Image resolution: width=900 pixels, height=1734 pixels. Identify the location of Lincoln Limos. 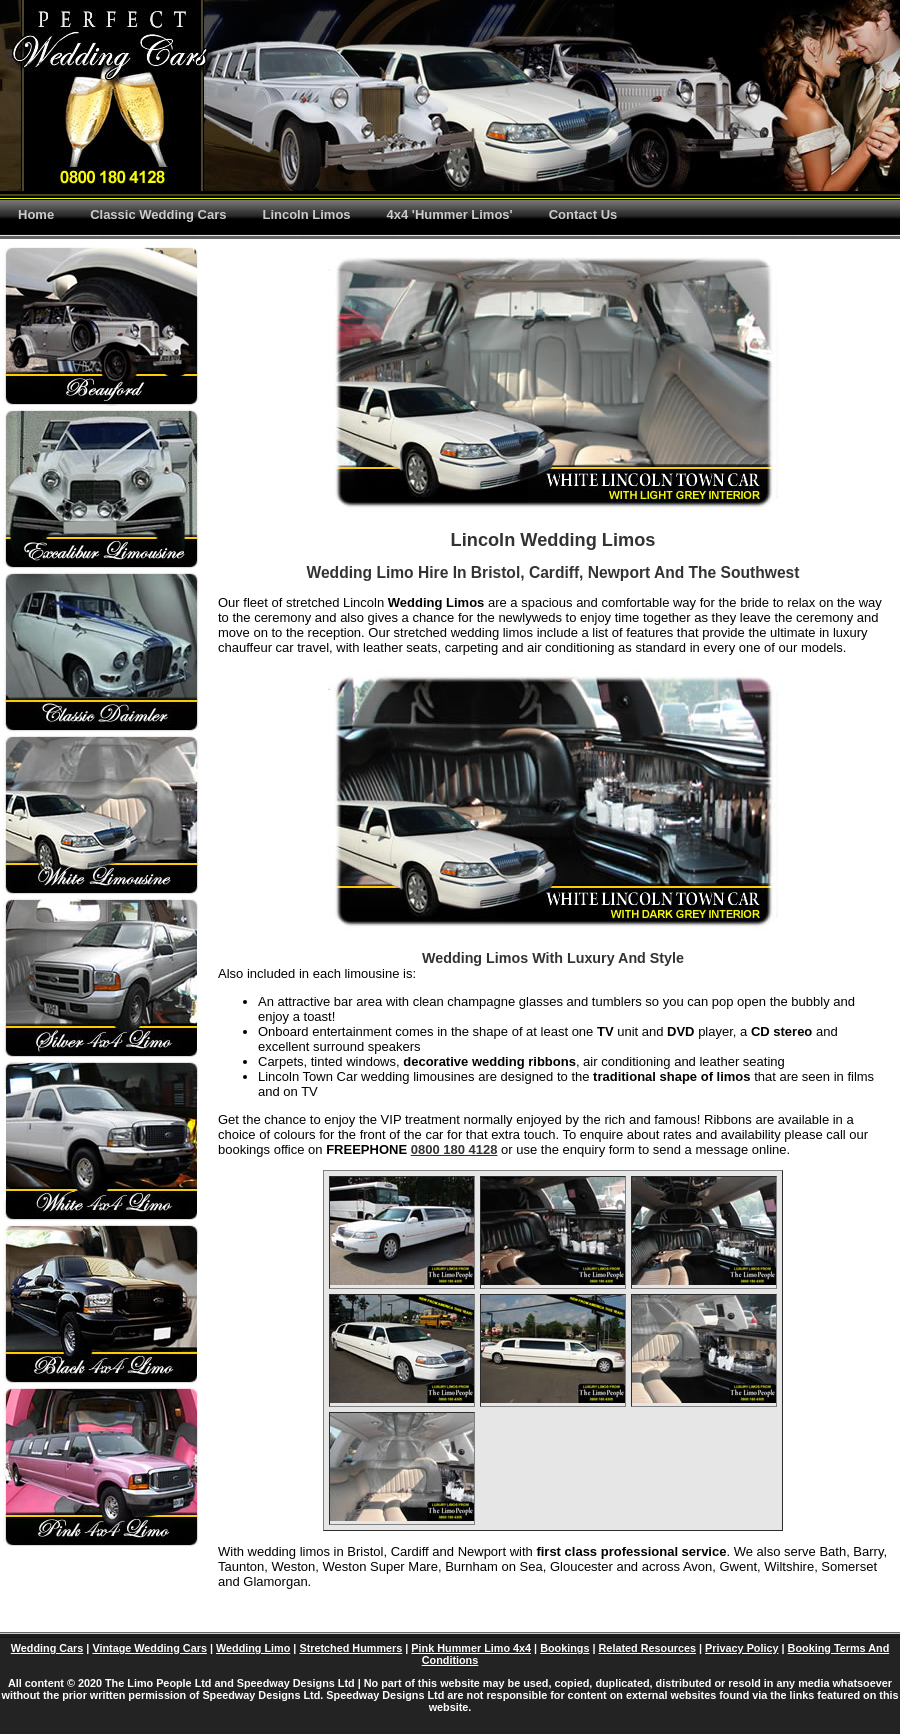
(306, 214).